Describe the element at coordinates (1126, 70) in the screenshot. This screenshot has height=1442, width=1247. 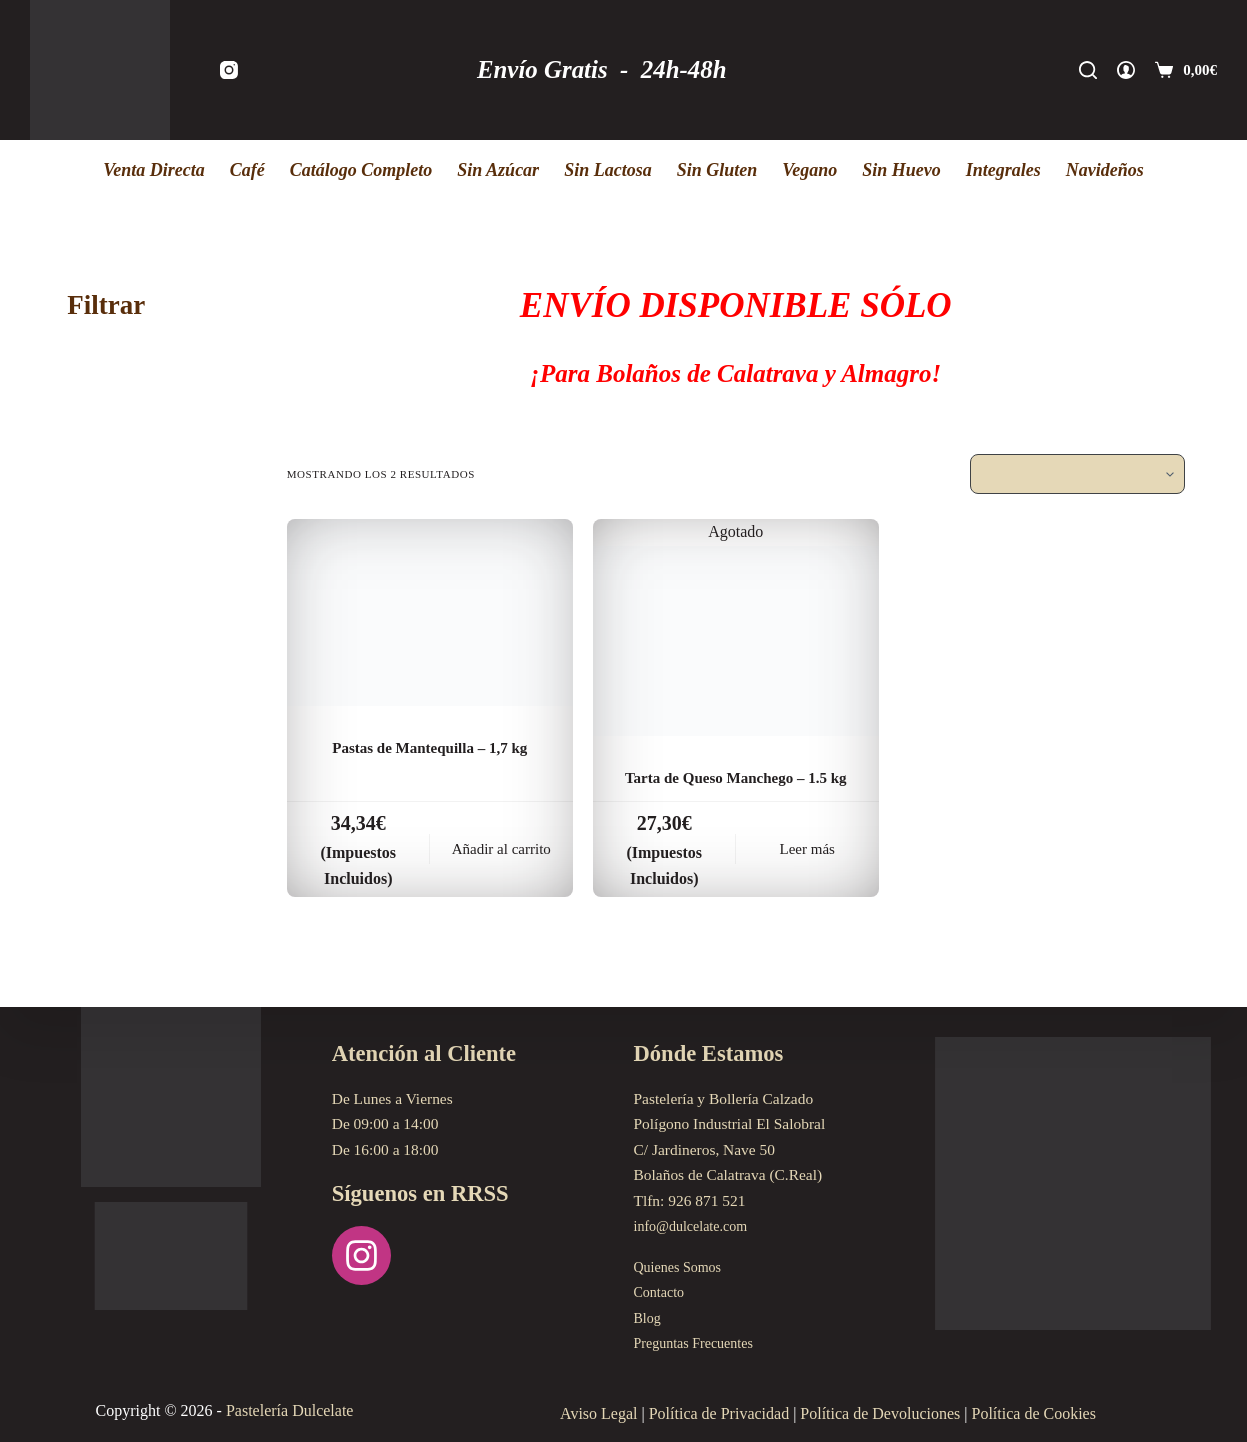
I see `[Acceder]` at that location.